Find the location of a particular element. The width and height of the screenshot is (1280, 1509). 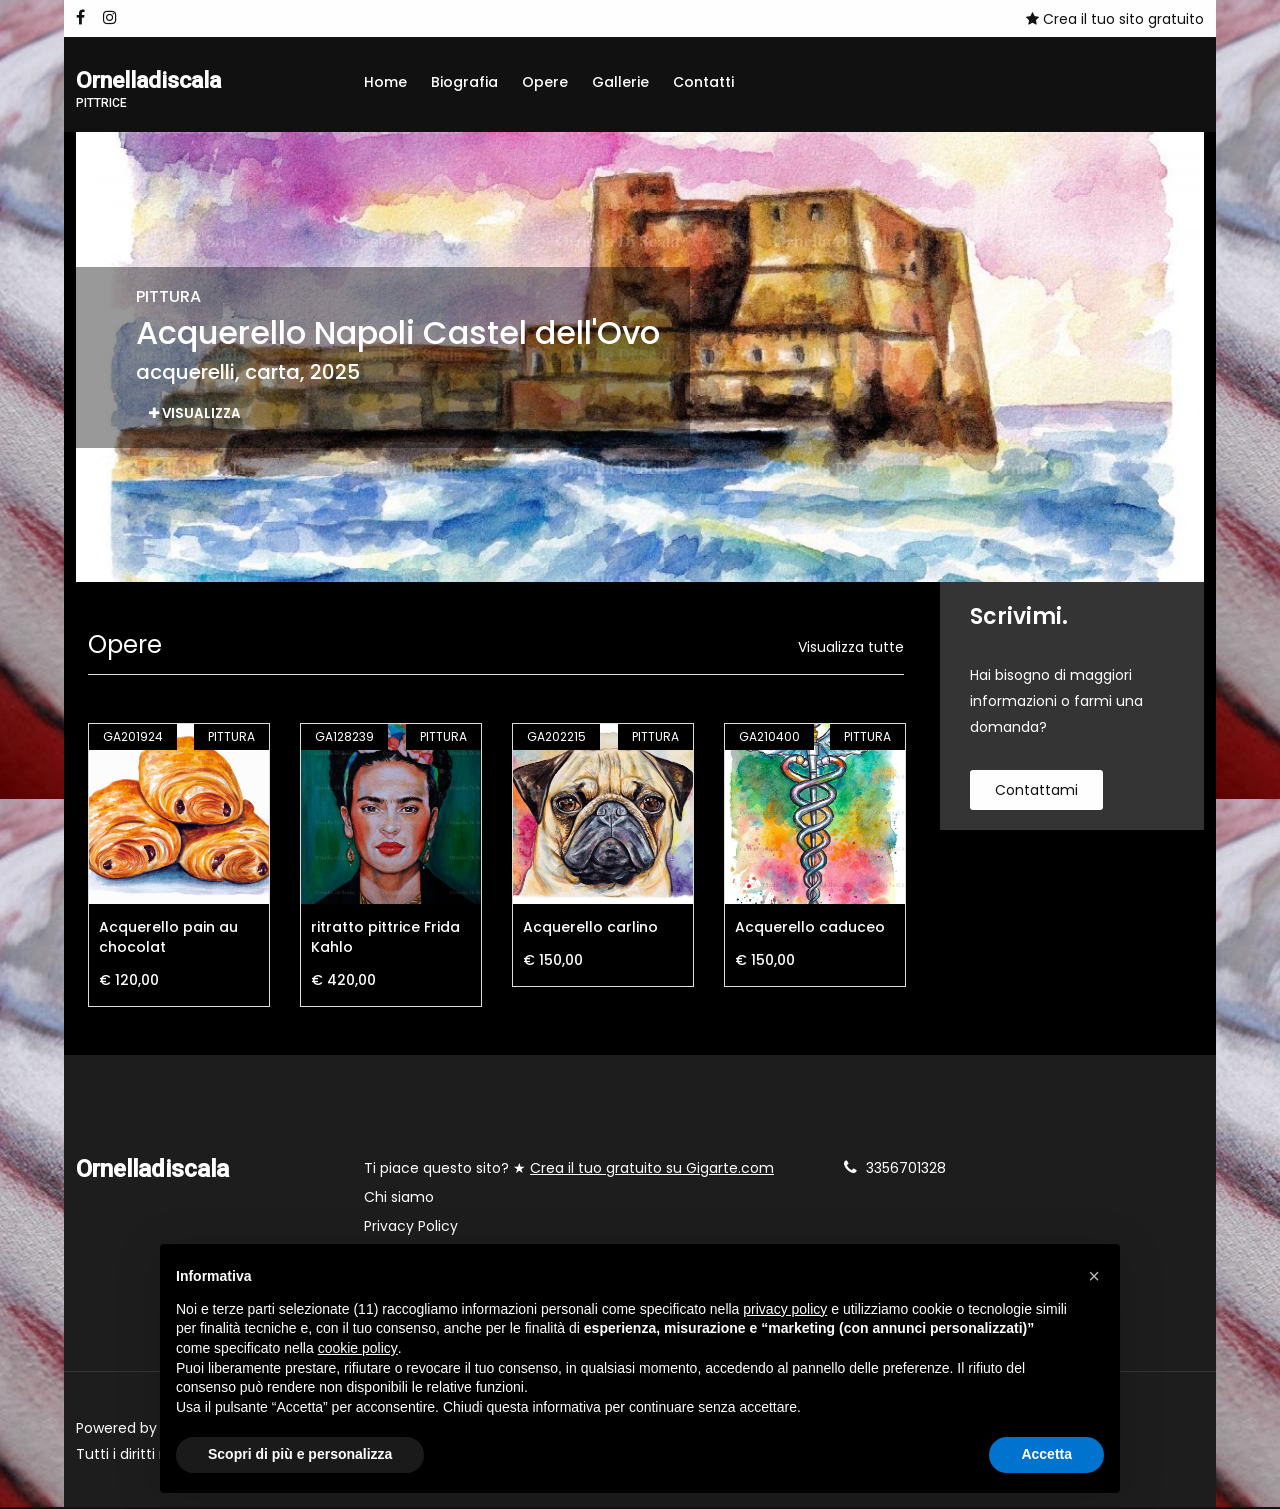

contattami is located at coordinates (1036, 792).